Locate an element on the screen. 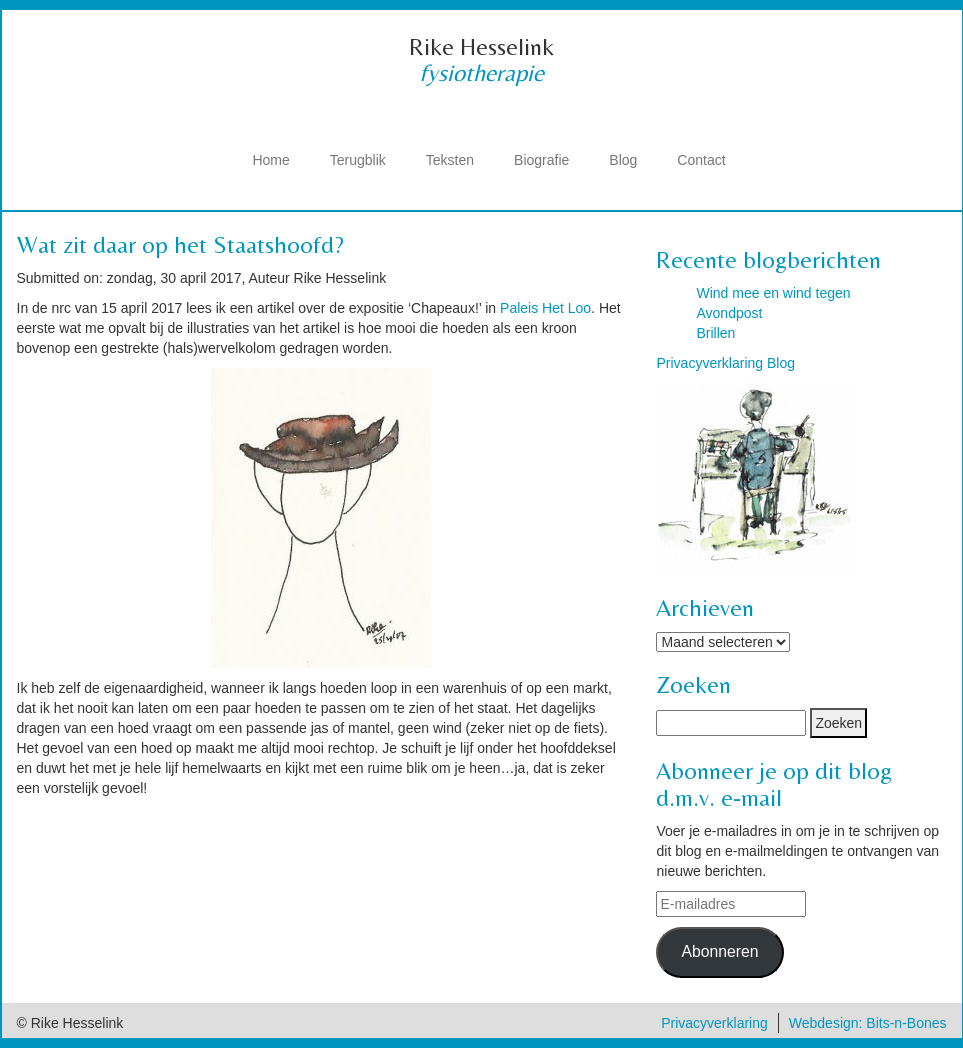 This screenshot has height=1048, width=963. Terugblik is located at coordinates (358, 160).